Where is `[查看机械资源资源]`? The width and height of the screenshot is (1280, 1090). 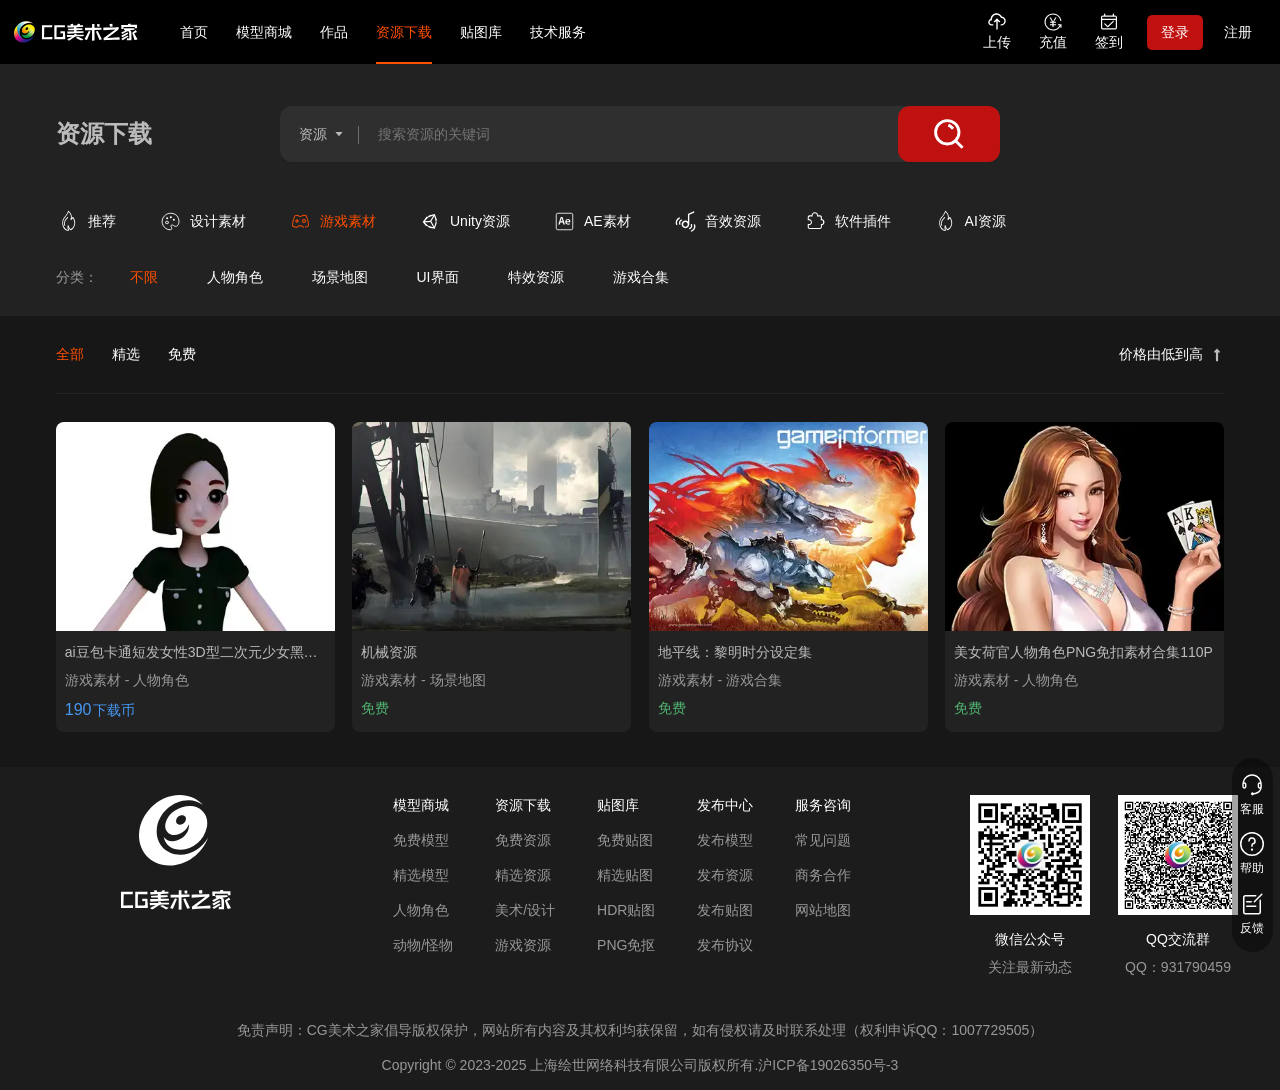 [查看机械资源资源] is located at coordinates (491, 526).